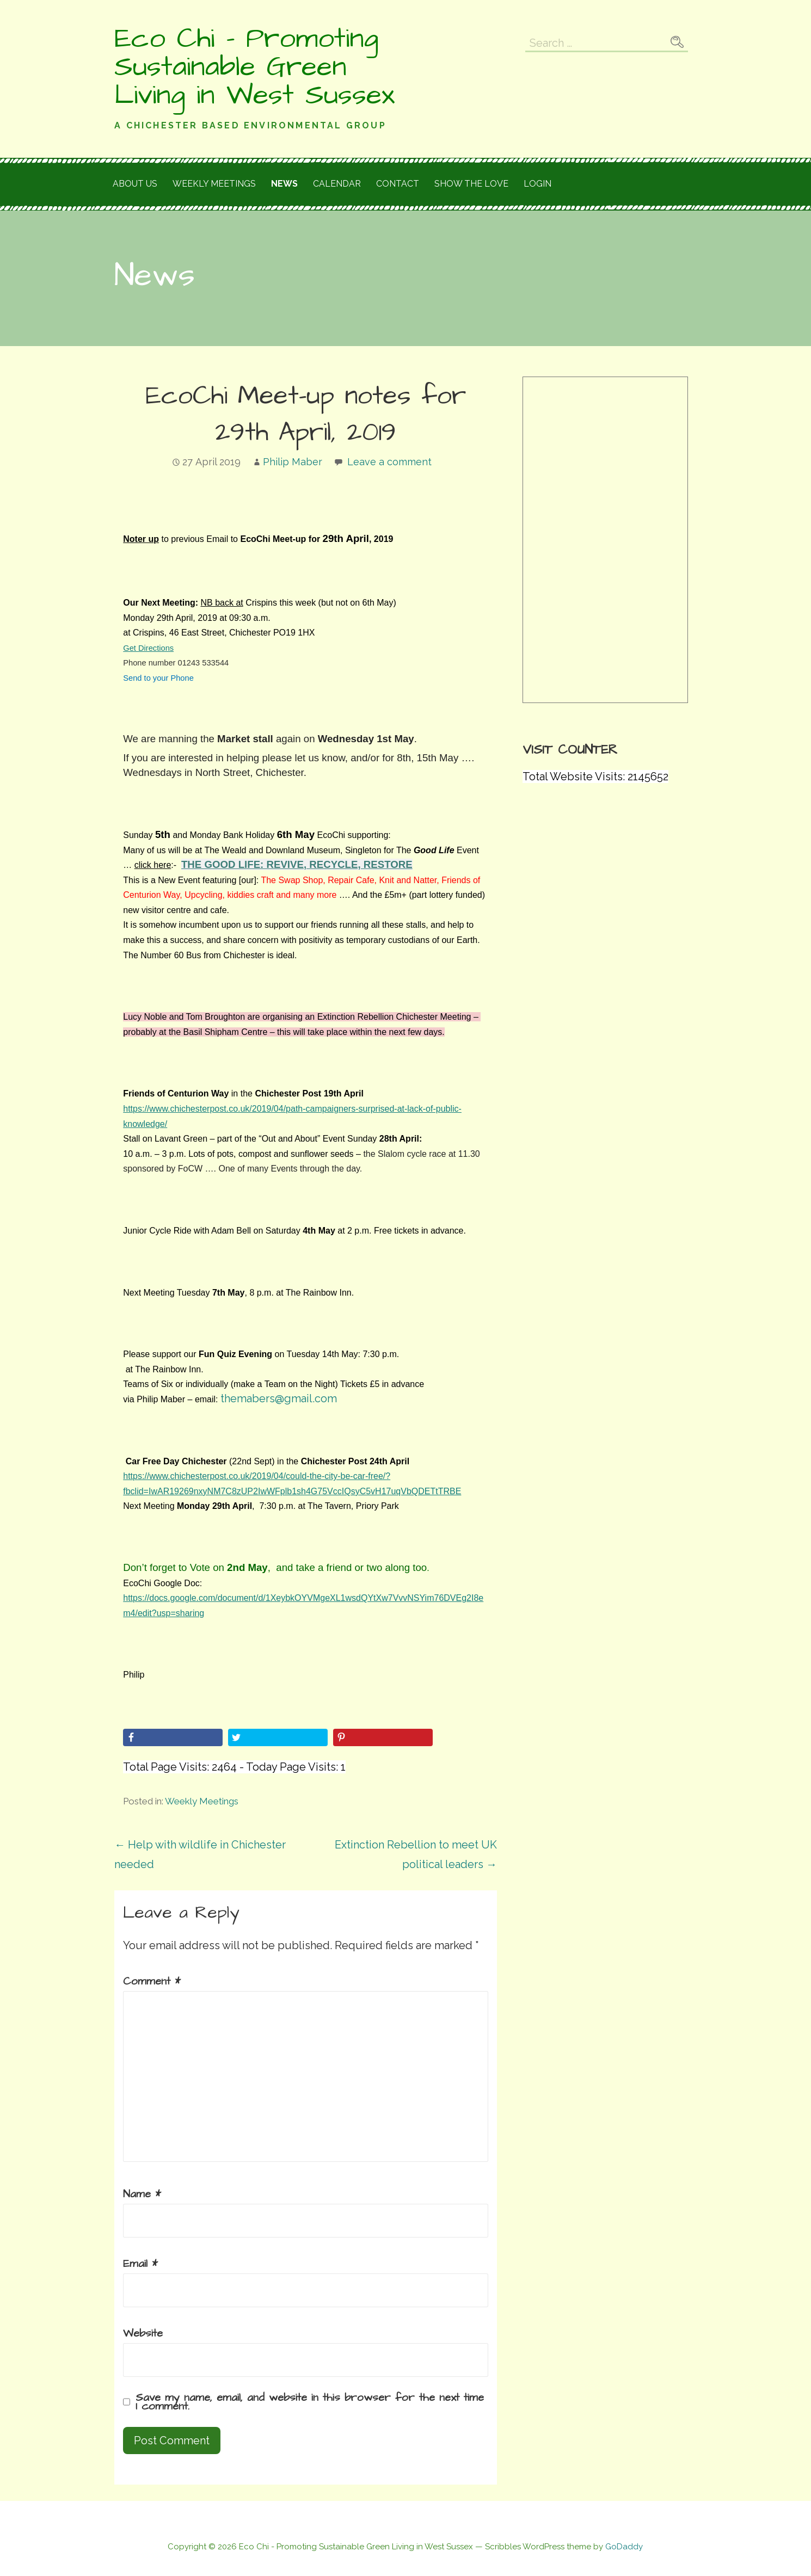 Image resolution: width=811 pixels, height=2576 pixels. I want to click on About Us, so click(135, 183).